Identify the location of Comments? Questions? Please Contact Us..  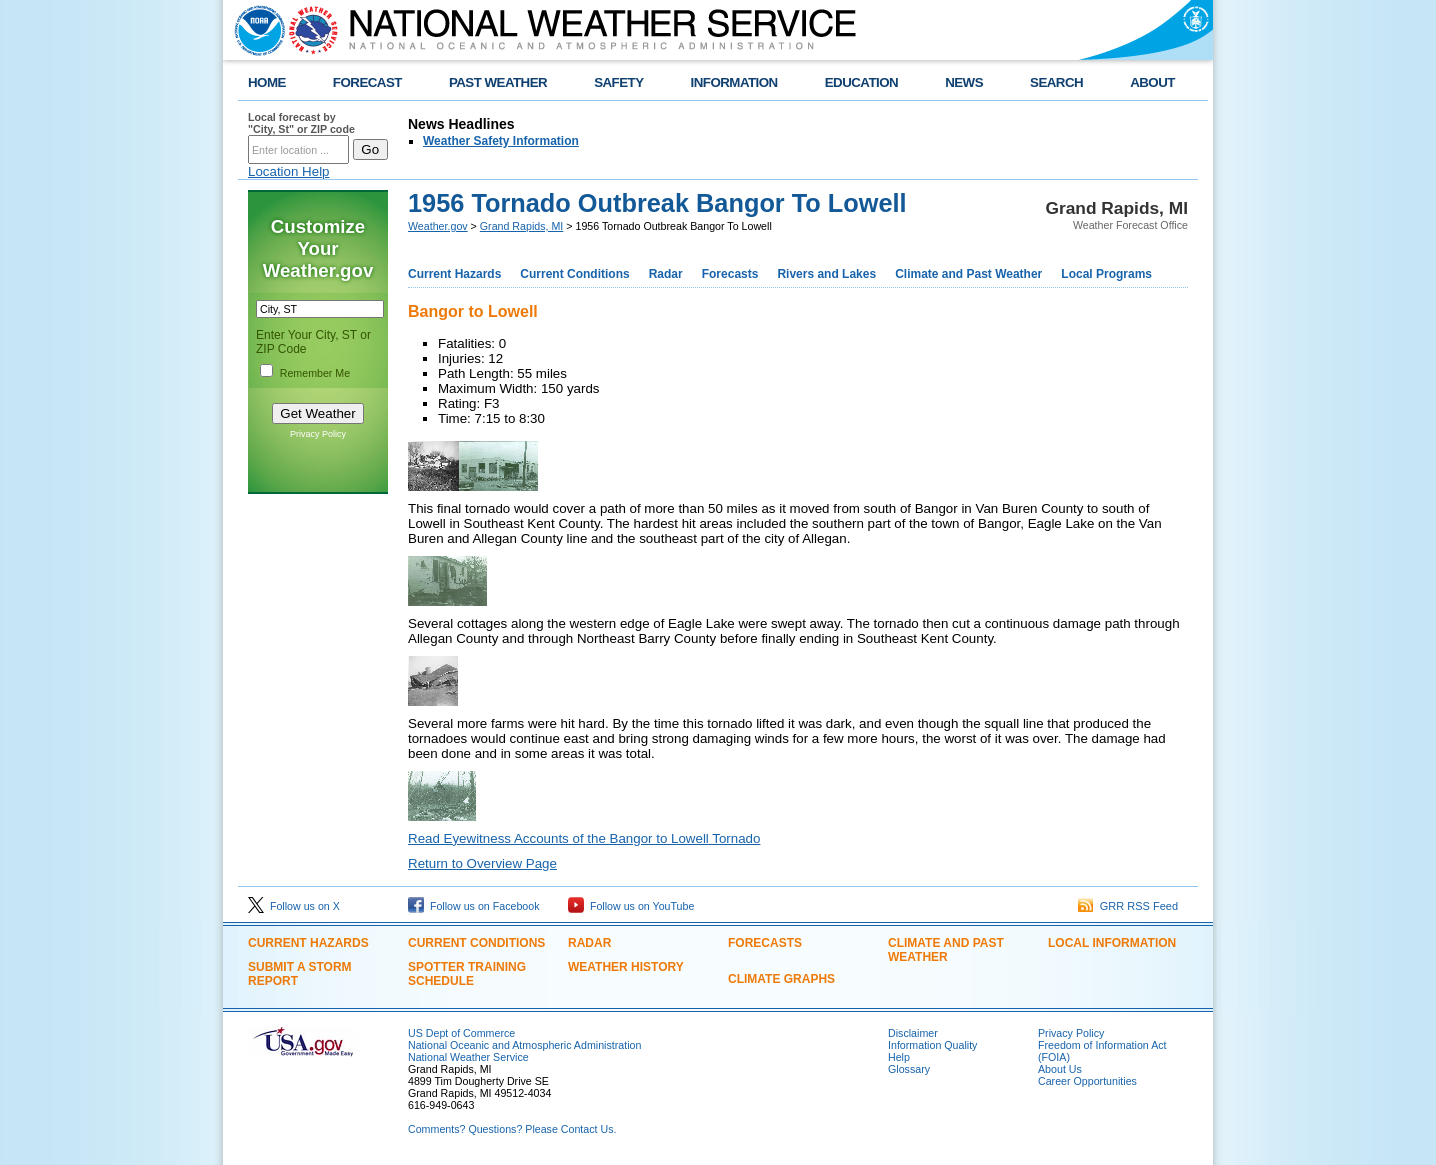
(512, 1129).